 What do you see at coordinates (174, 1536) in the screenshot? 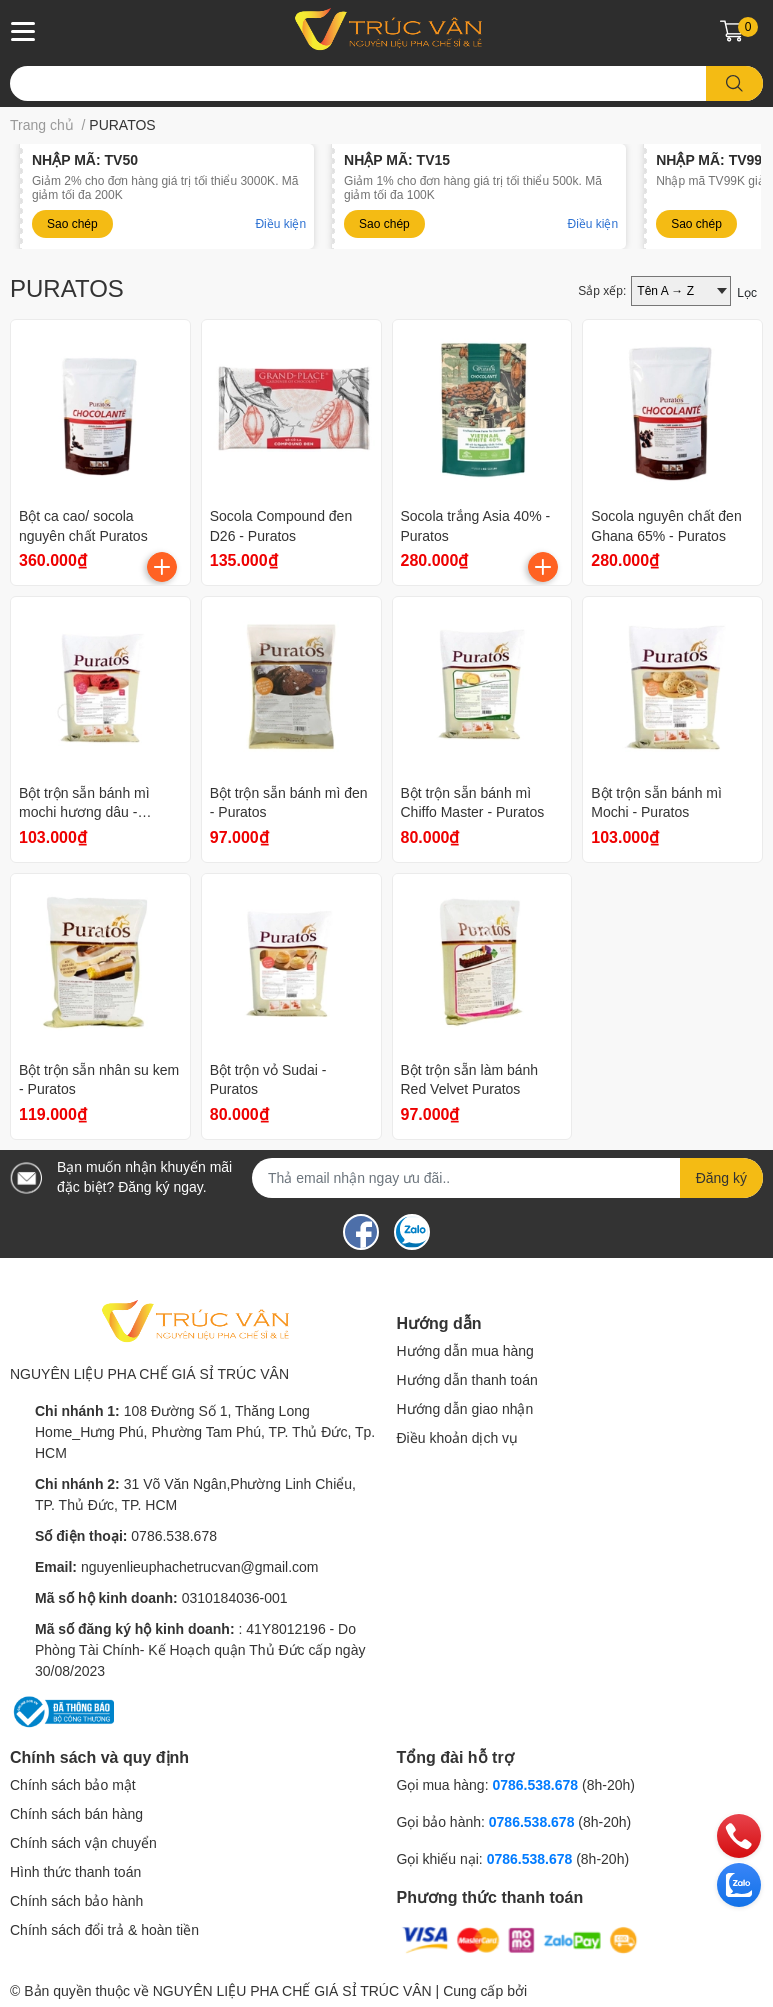
I see `0786.538.678` at bounding box center [174, 1536].